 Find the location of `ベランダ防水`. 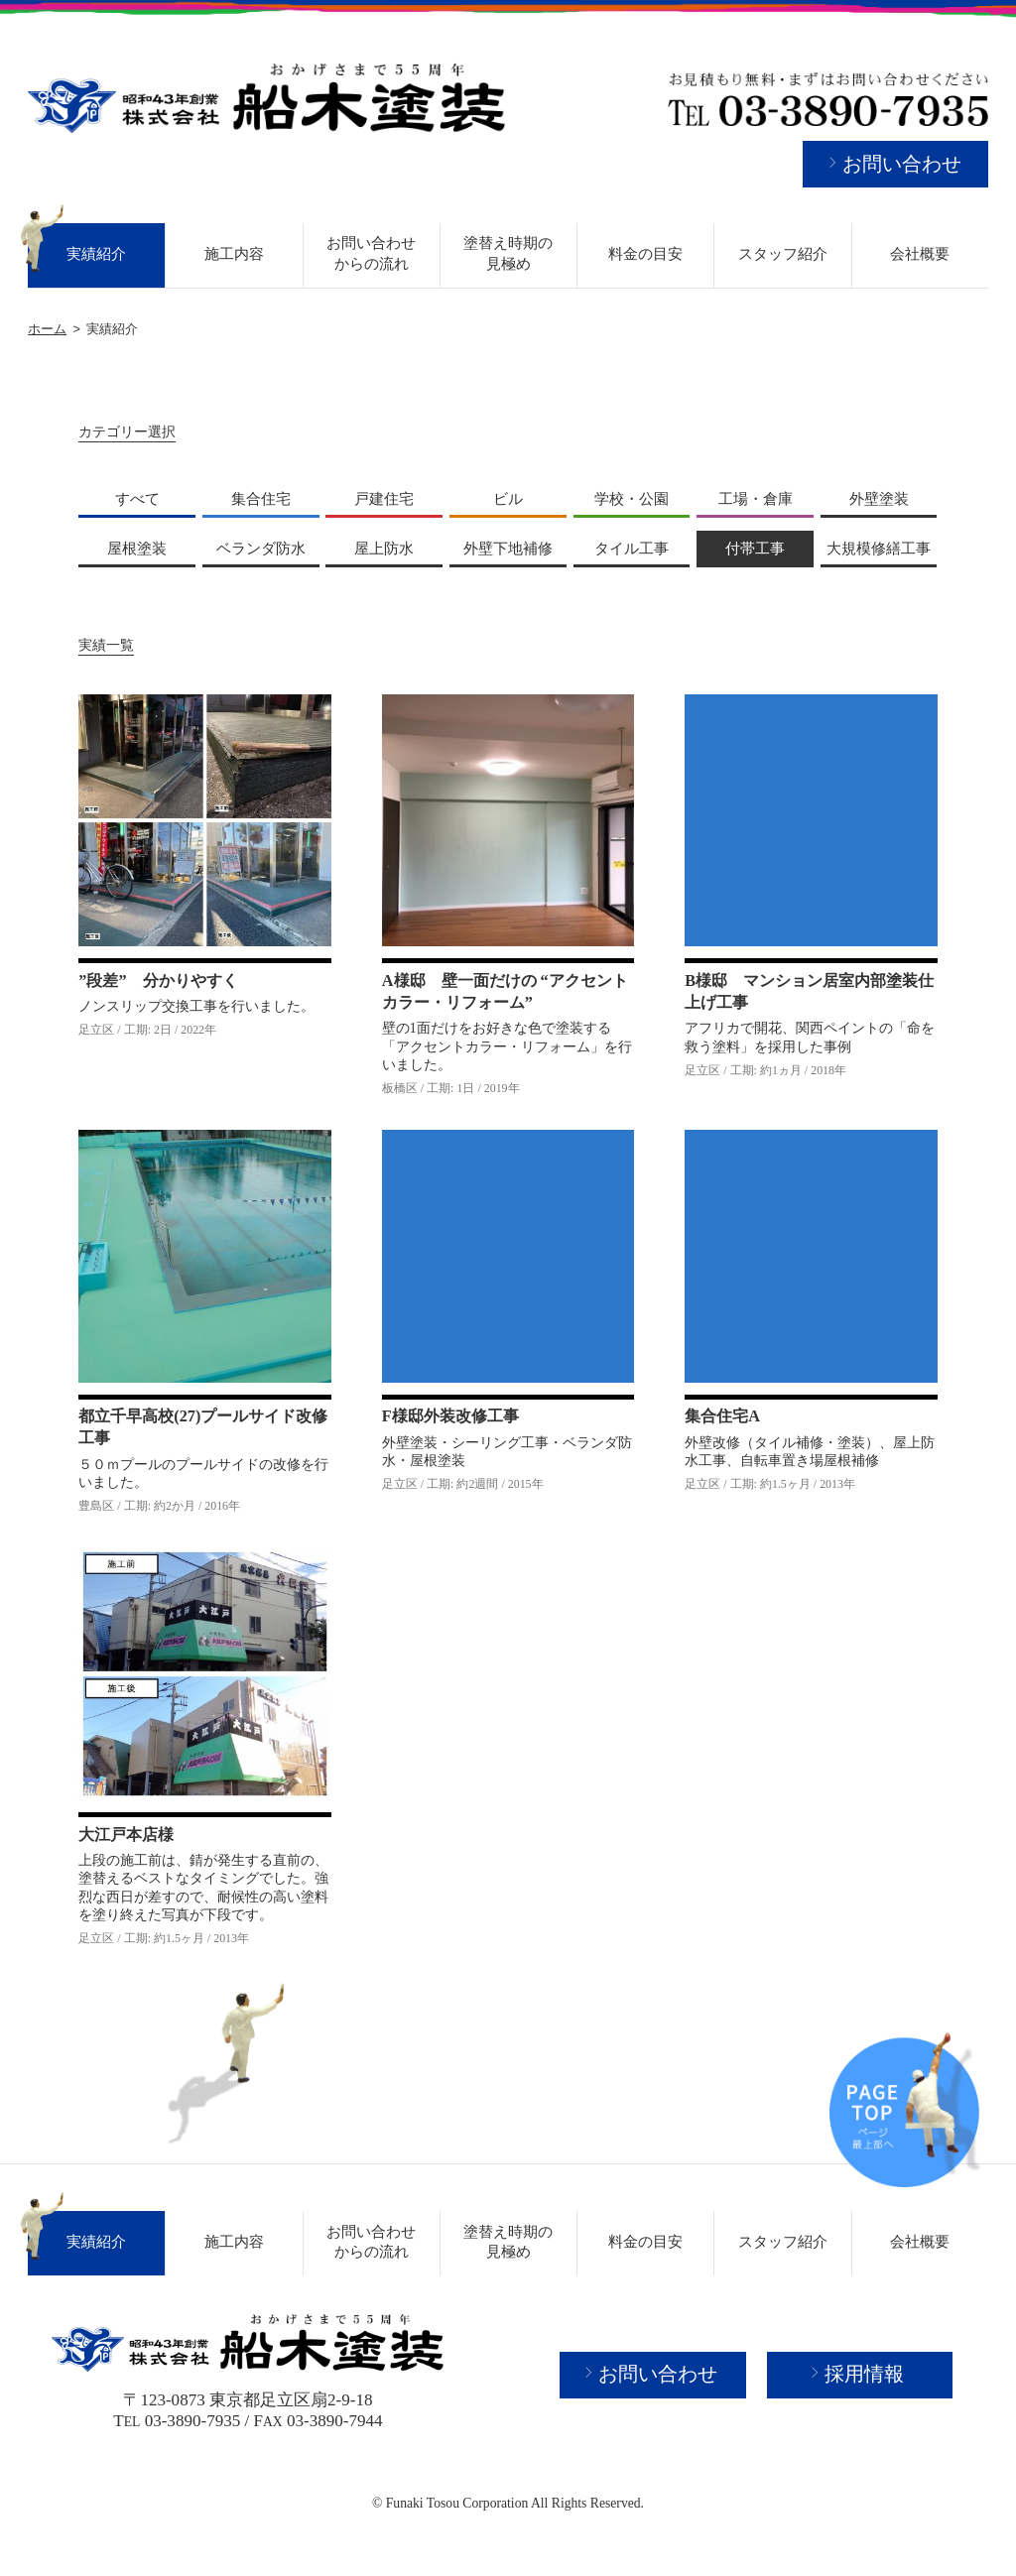

ベランダ防水 is located at coordinates (261, 548).